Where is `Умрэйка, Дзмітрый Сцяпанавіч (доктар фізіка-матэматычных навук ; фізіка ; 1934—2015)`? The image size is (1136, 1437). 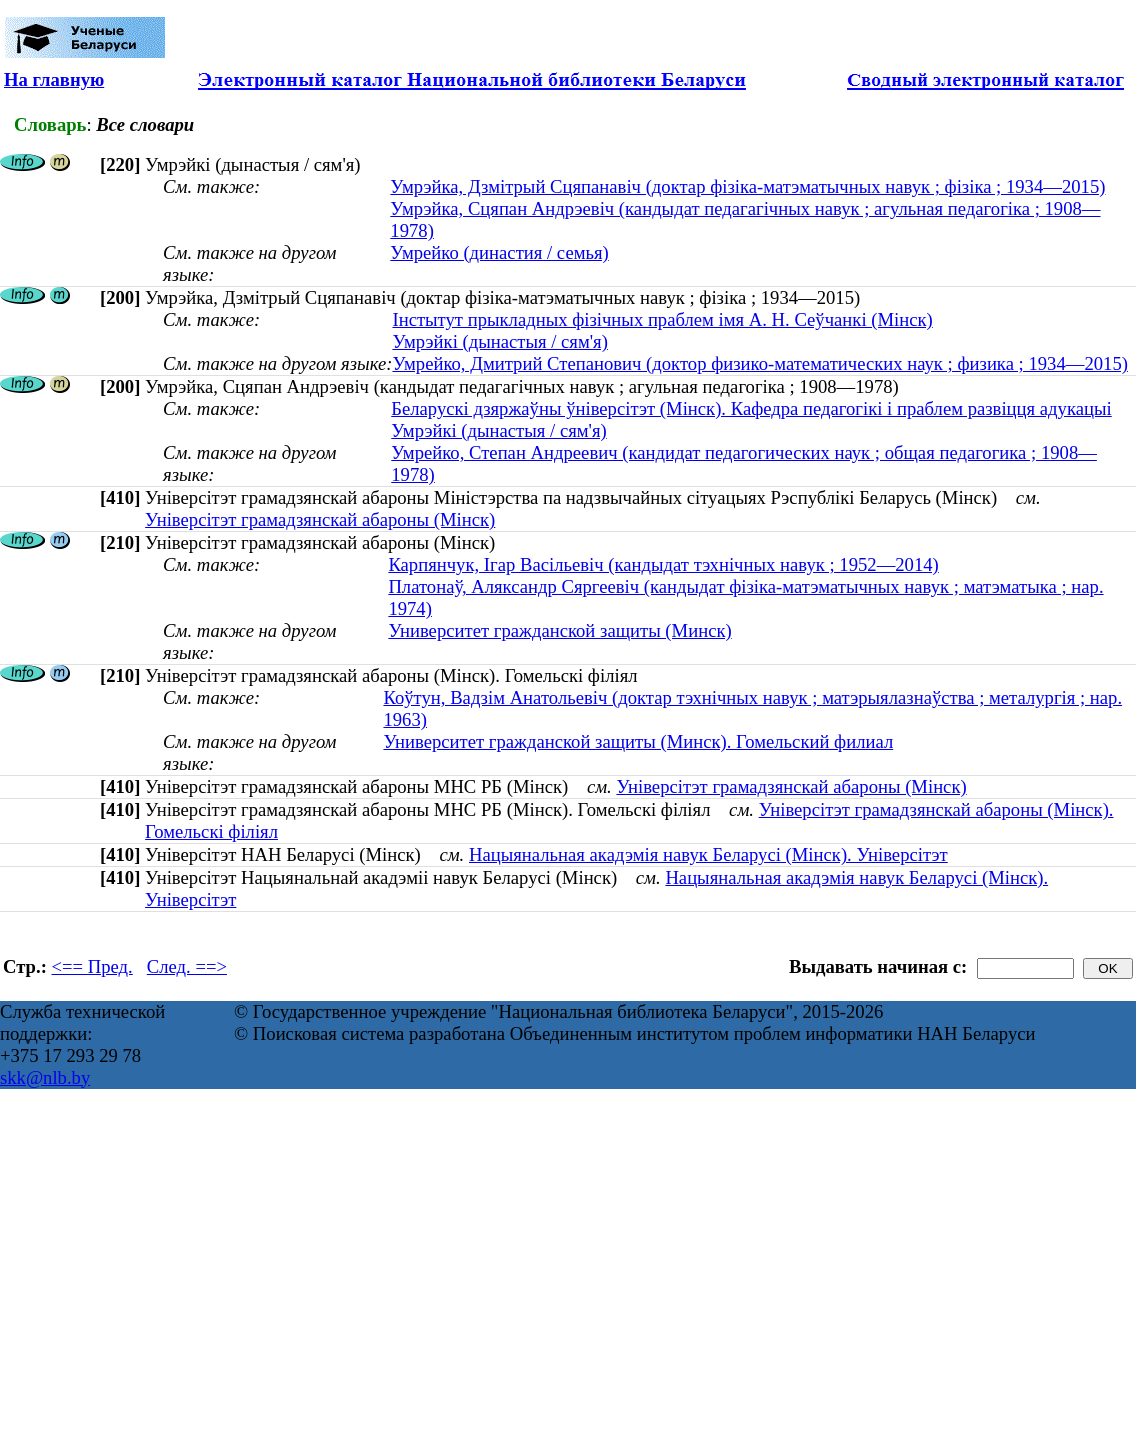 Умрэйка, Дзмітрый Сцяпанавіч (доктар фізіка-матэматычных навук ; фізіка ; 1934—2015) is located at coordinates (747, 186).